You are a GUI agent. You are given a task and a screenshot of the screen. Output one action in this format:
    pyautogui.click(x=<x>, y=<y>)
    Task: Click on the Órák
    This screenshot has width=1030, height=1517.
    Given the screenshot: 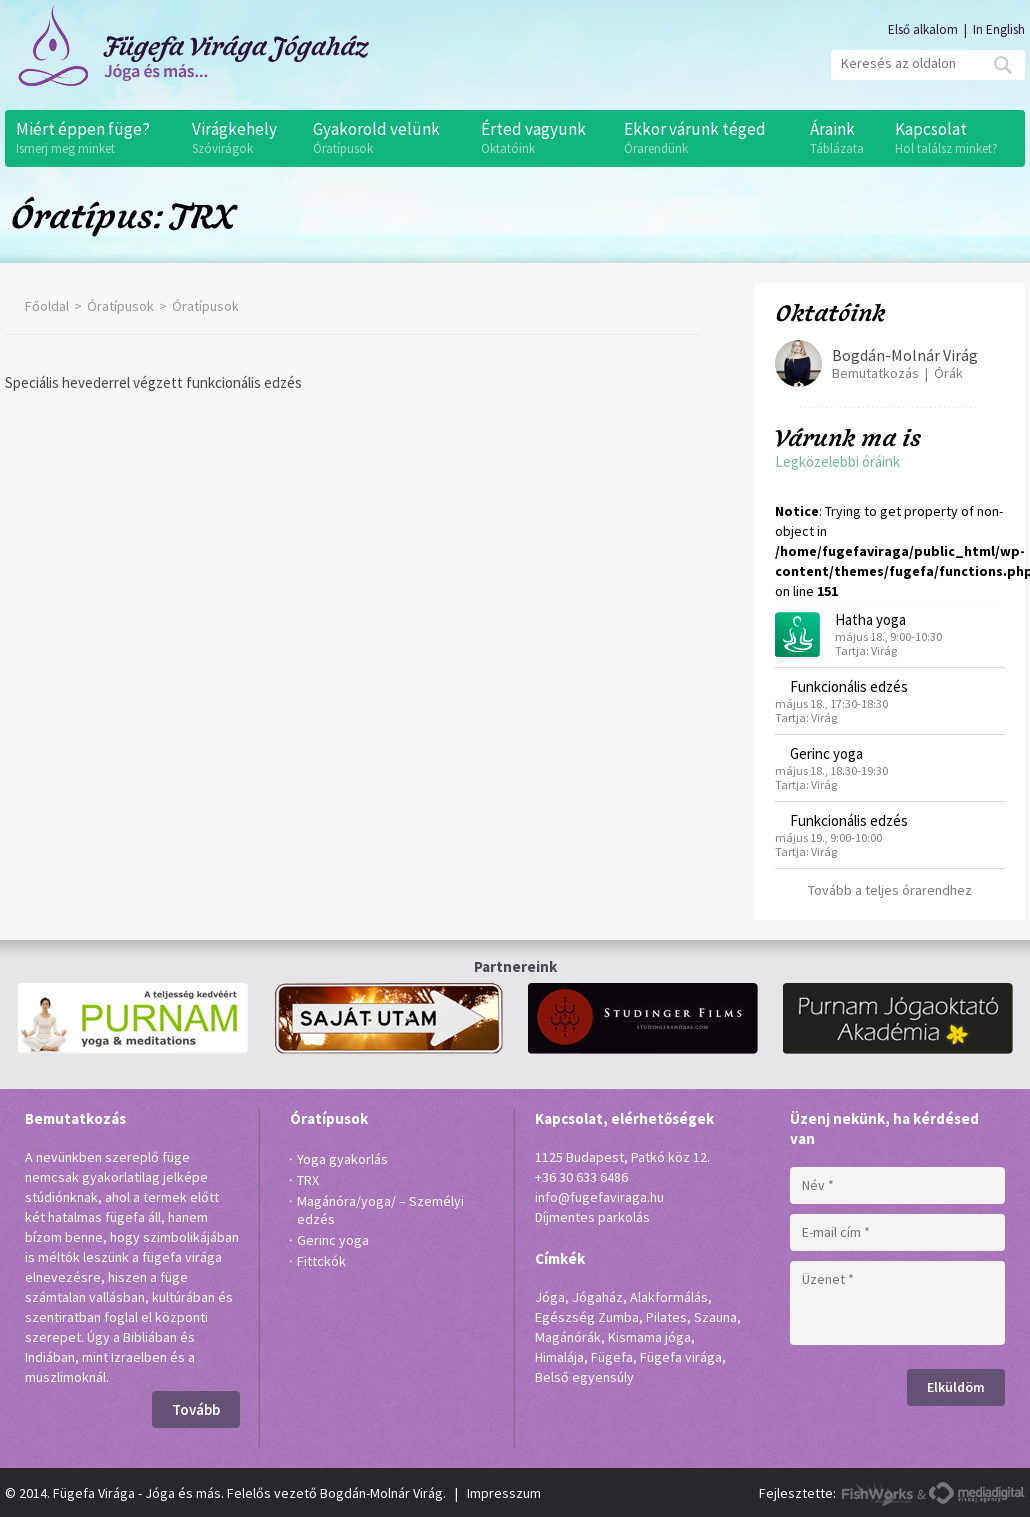 What is the action you would take?
    pyautogui.click(x=948, y=373)
    